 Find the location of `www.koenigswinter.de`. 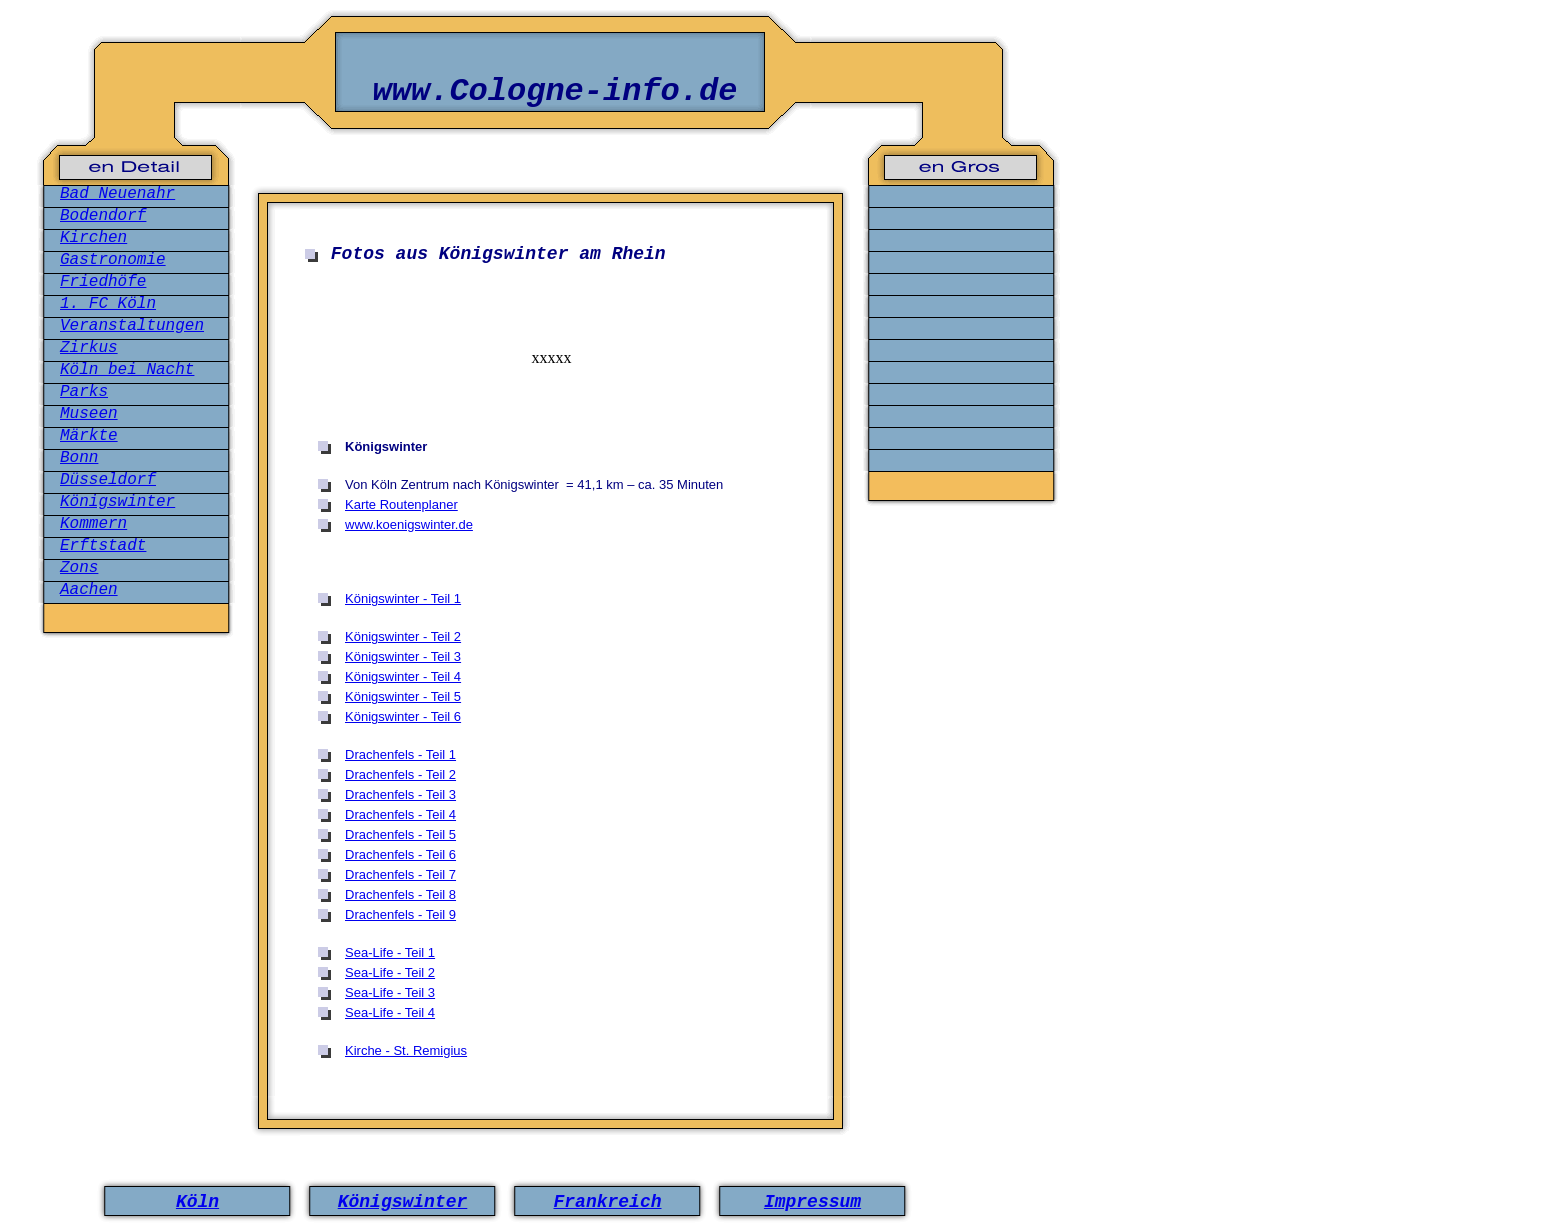

www.koenigswinter.de is located at coordinates (409, 524).